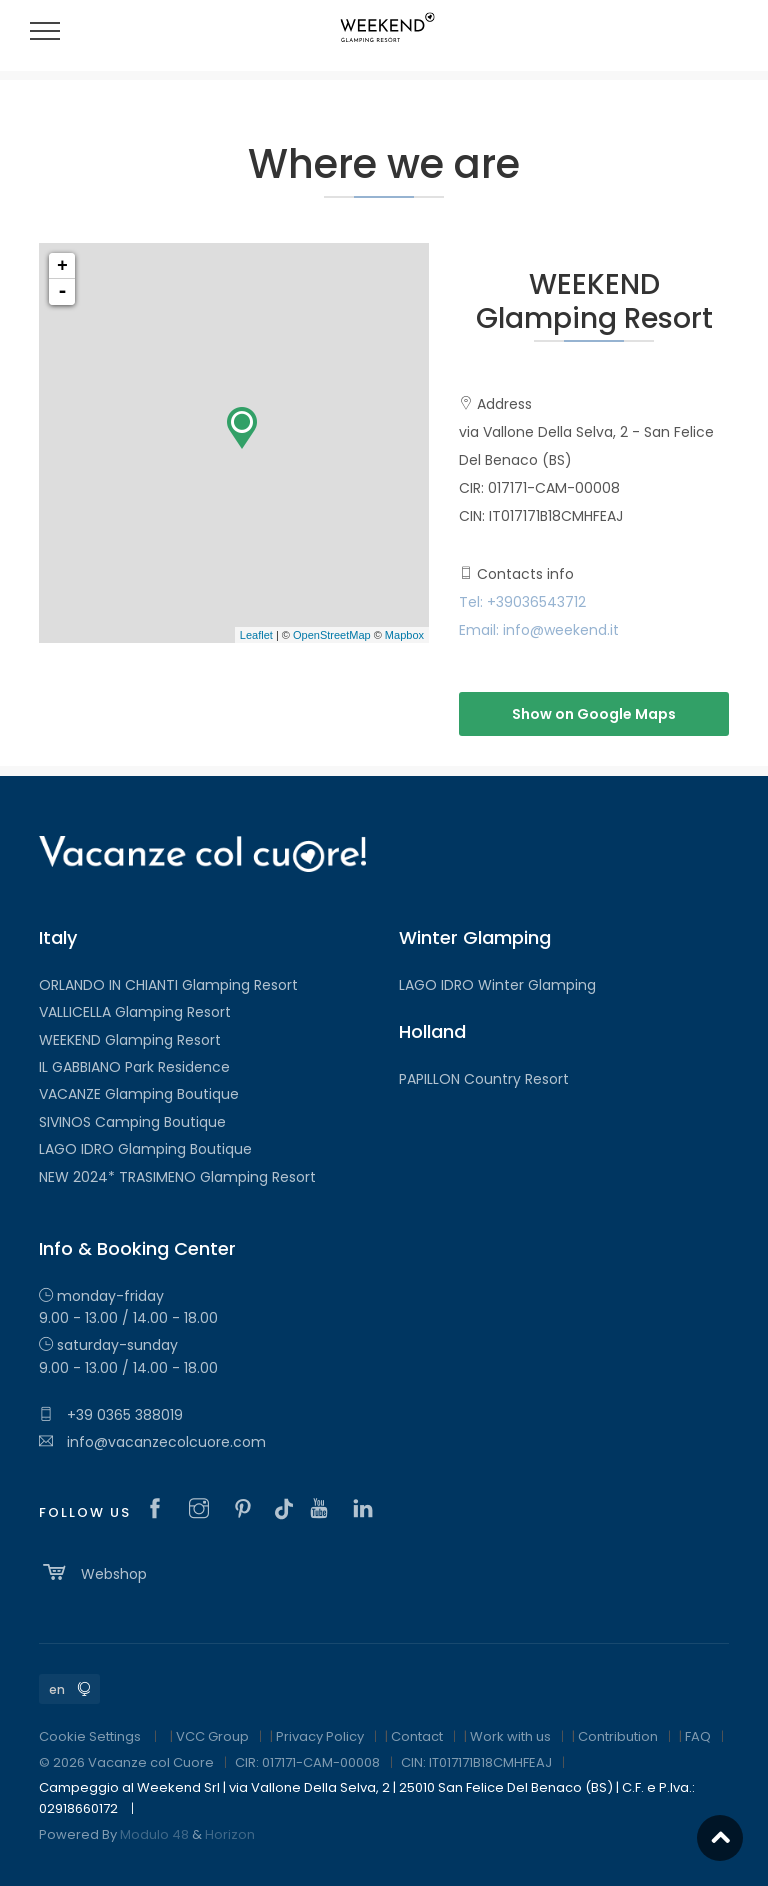  I want to click on Contribution, so click(618, 1736).